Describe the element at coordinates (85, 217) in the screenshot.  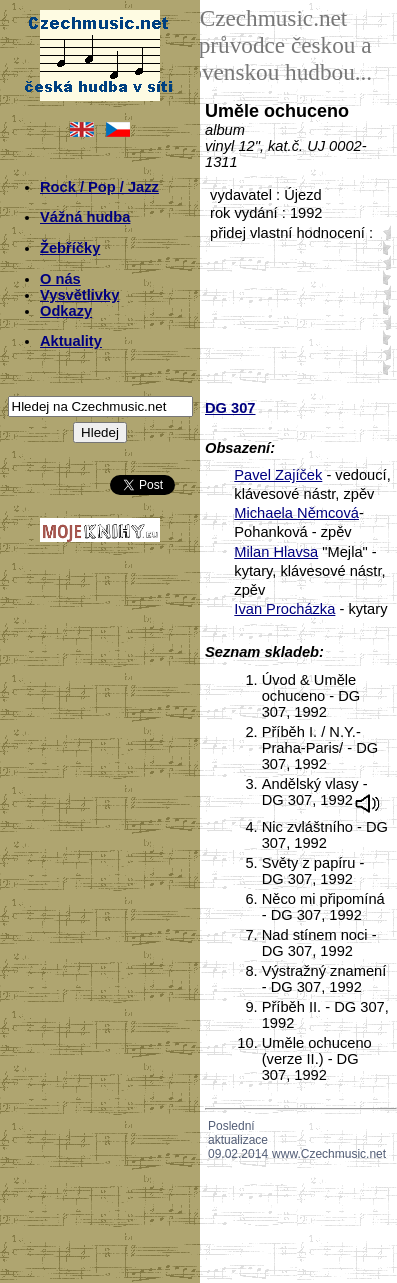
I see `Vážná hudba` at that location.